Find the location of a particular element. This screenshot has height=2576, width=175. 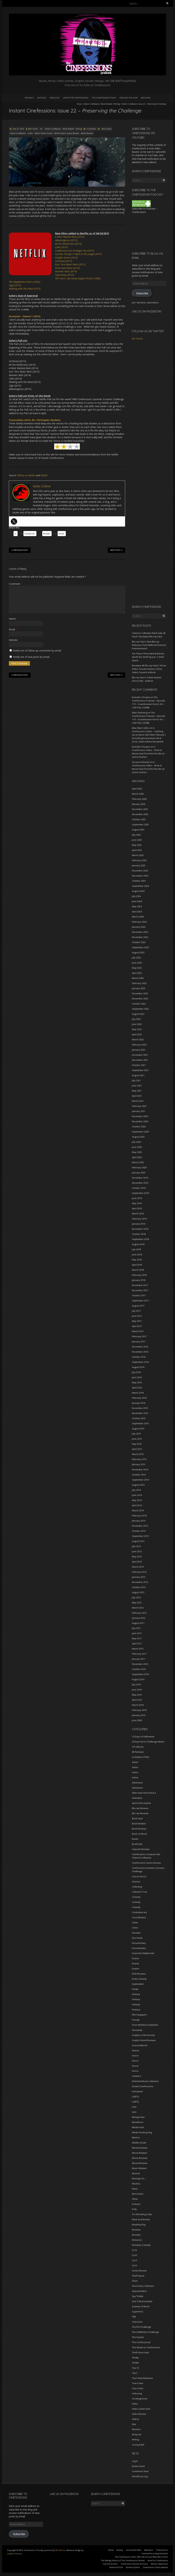

April 2013 is located at coordinates (137, 1561).